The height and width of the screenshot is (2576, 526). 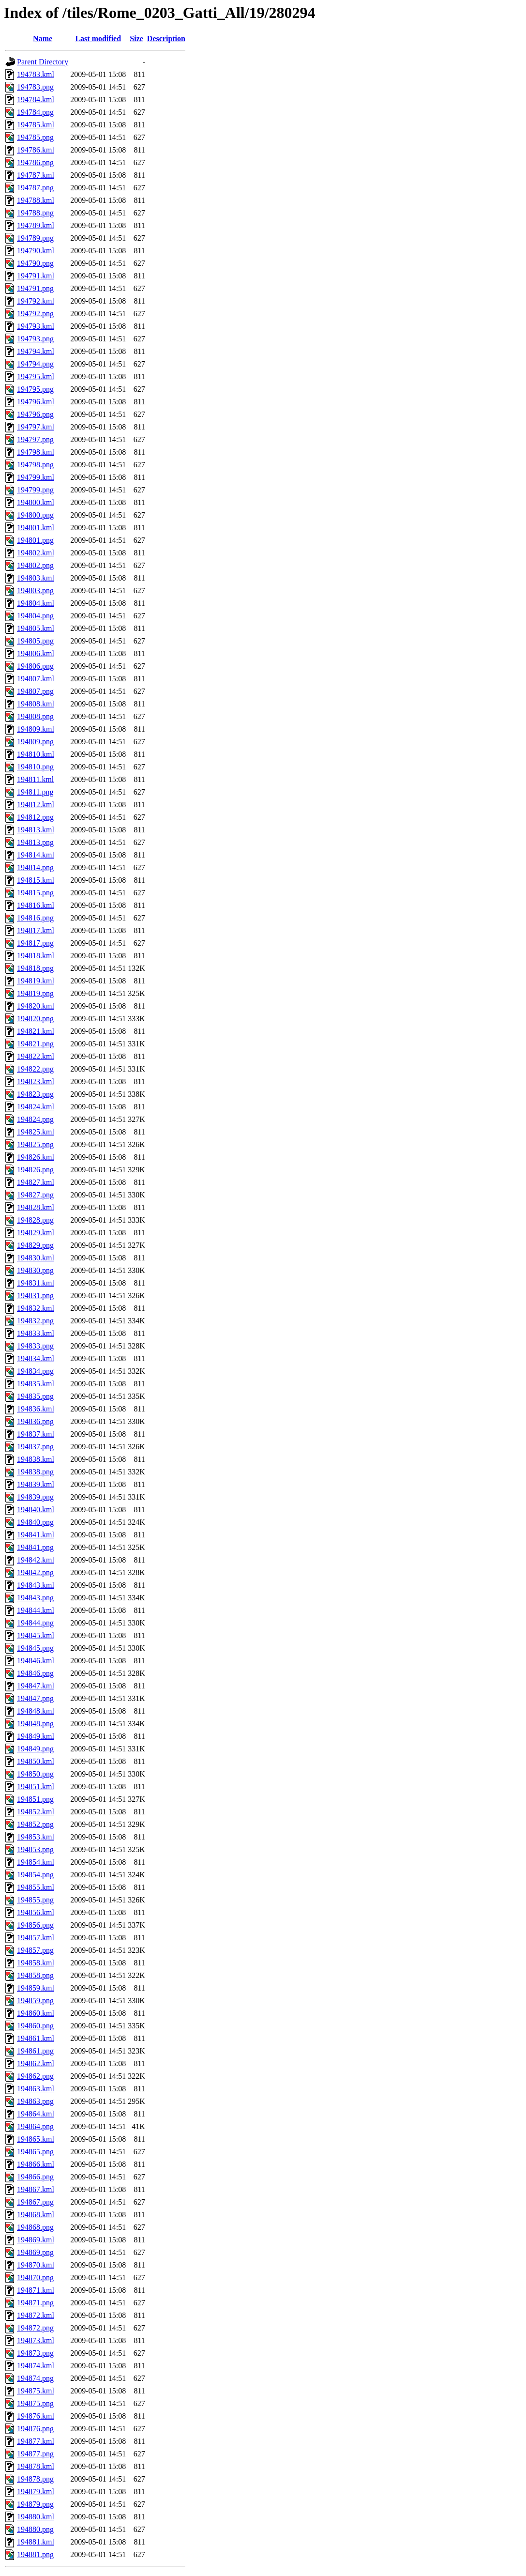 I want to click on 194847.kml, so click(x=35, y=1686).